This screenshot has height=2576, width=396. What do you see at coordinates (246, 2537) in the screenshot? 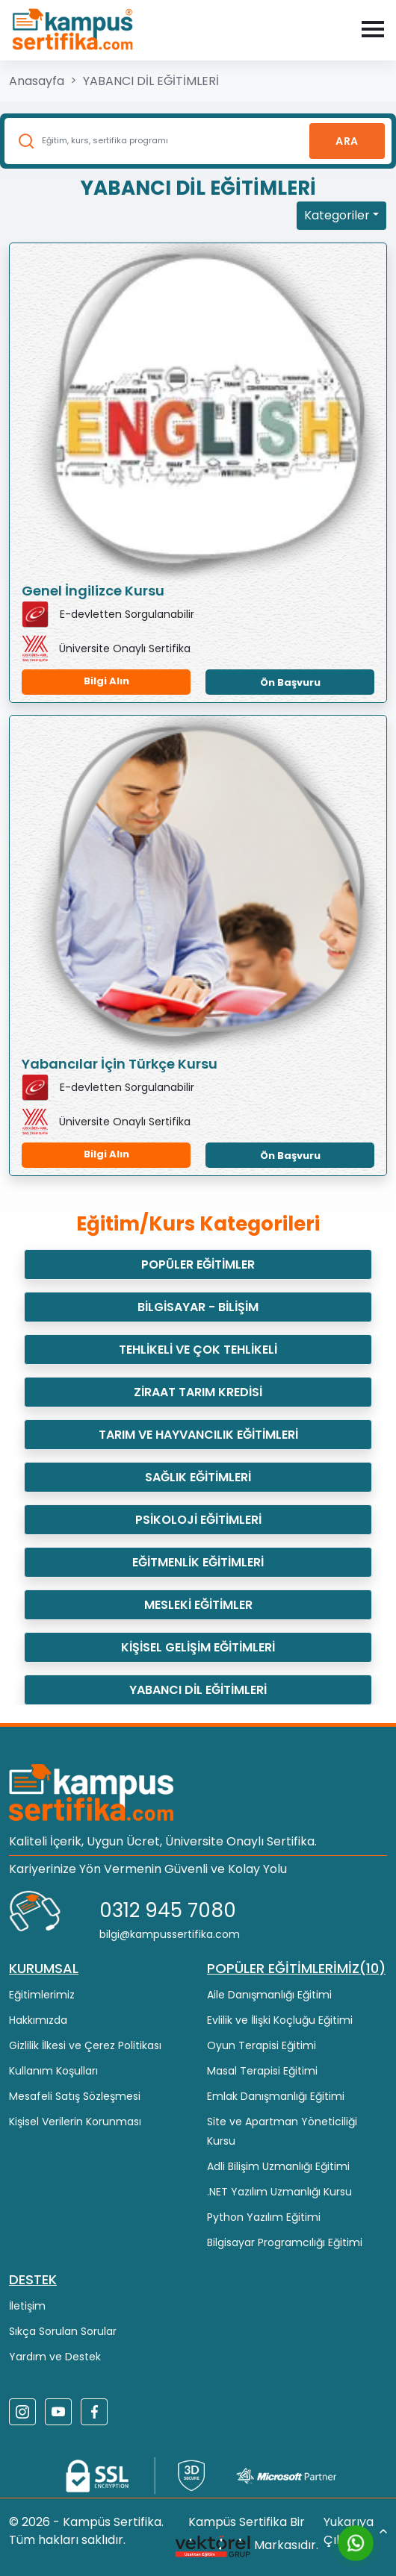
I see `Kampüs Sertifika Bir Markasıdır.` at bounding box center [246, 2537].